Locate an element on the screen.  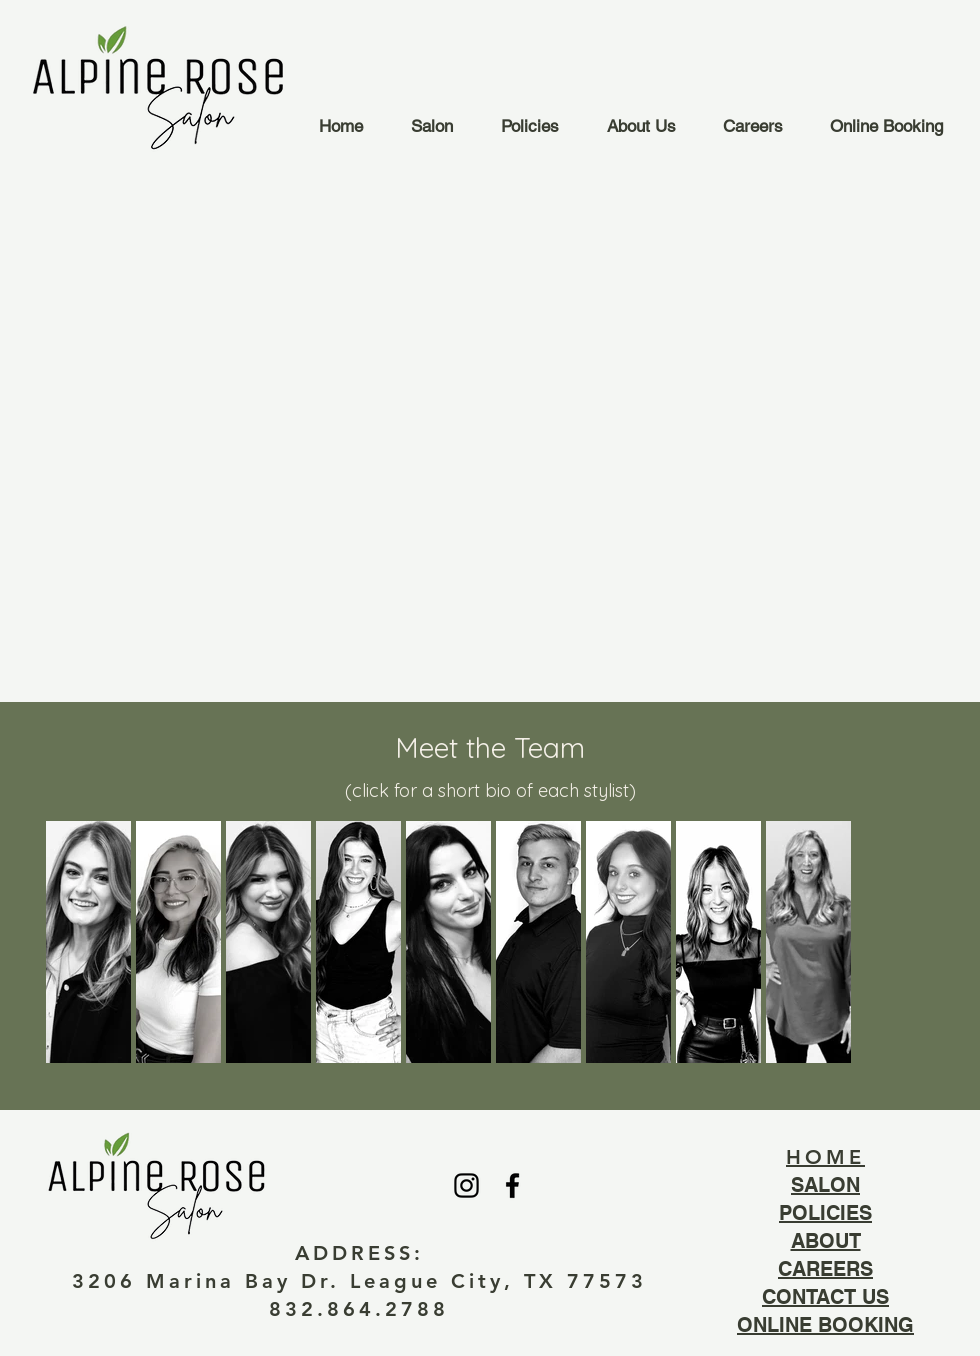
CONTACT US is located at coordinates (825, 1297).